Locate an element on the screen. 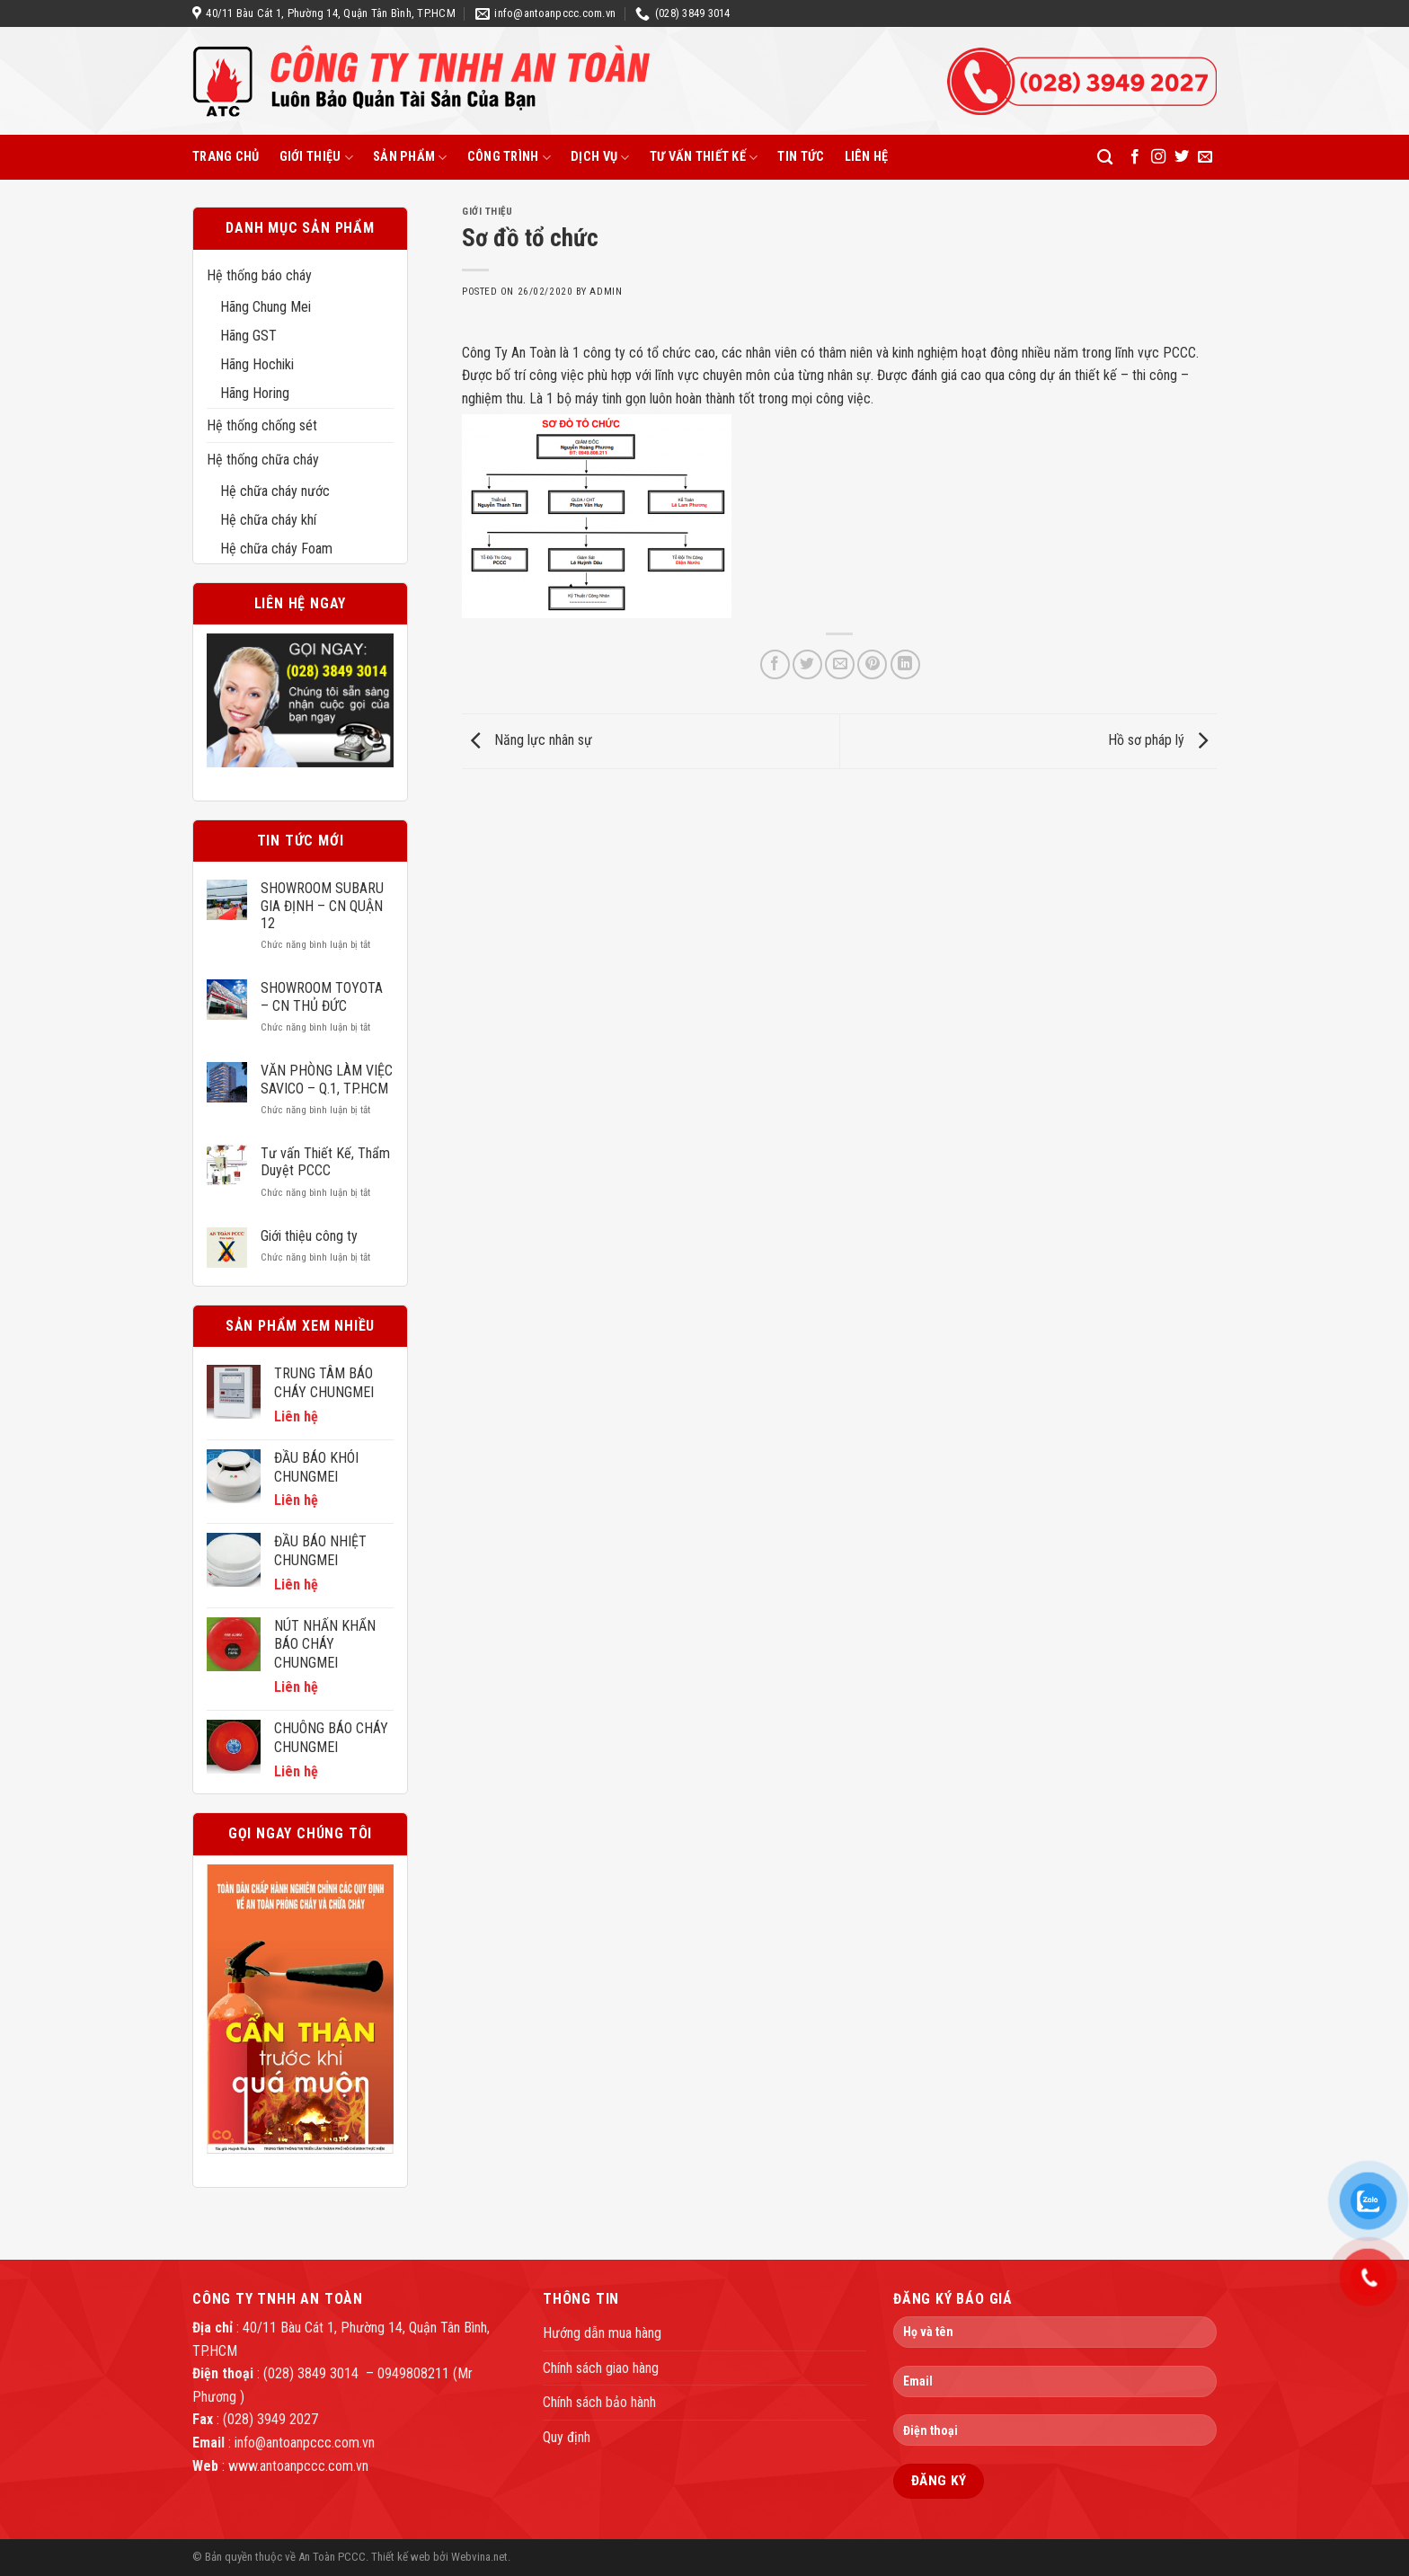 The height and width of the screenshot is (2576, 1409). Hệ chữa cháy khí is located at coordinates (268, 519).